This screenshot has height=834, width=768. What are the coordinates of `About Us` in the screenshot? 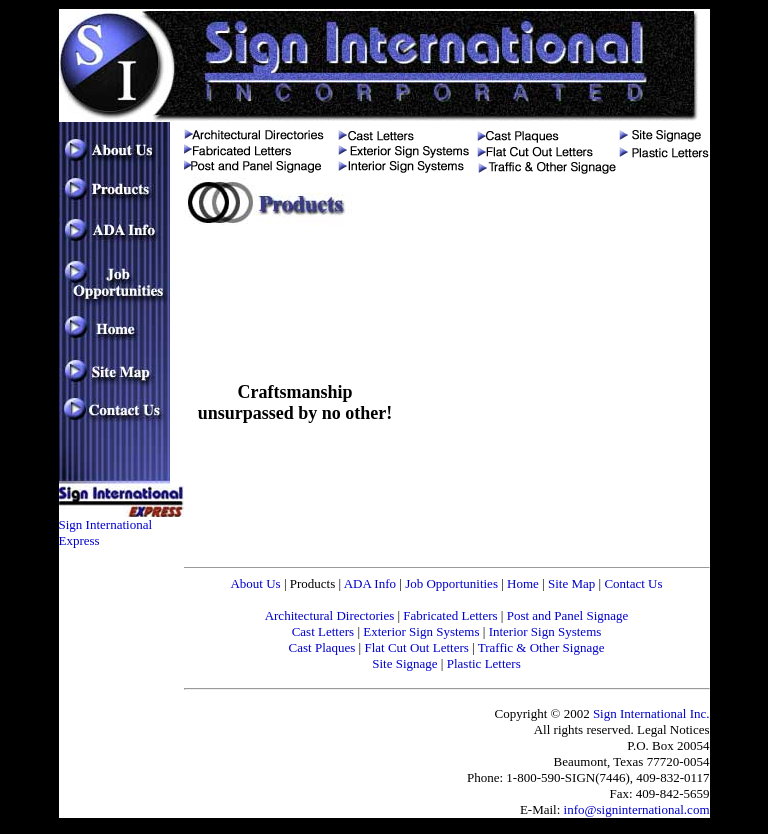 It's located at (255, 583).